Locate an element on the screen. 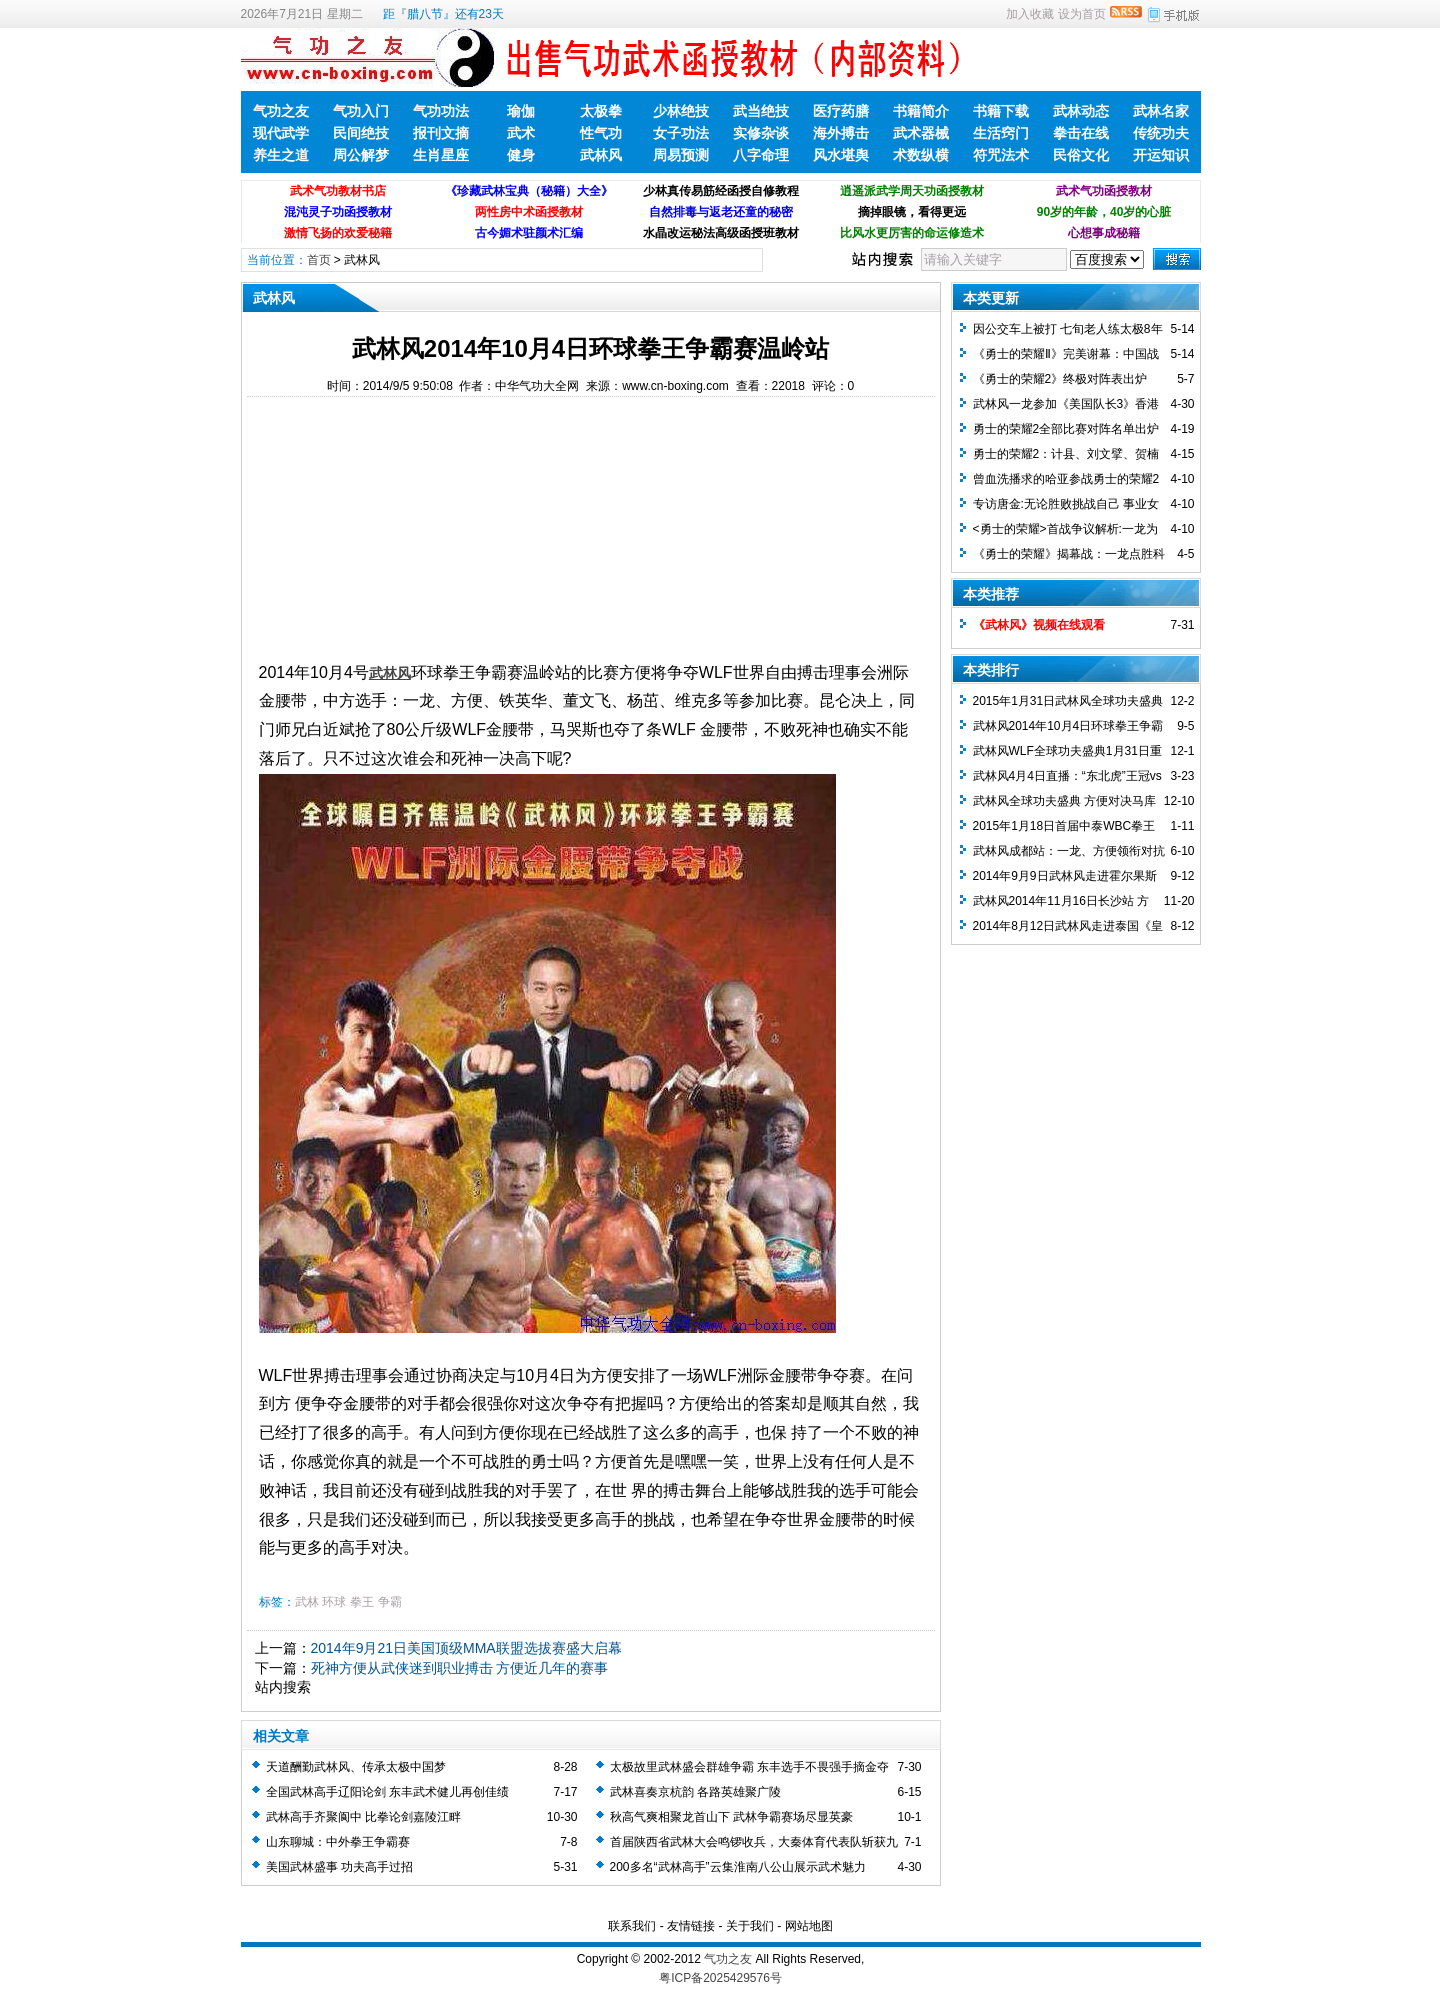 The height and width of the screenshot is (1993, 1440). 报刊文摘 is located at coordinates (441, 133).